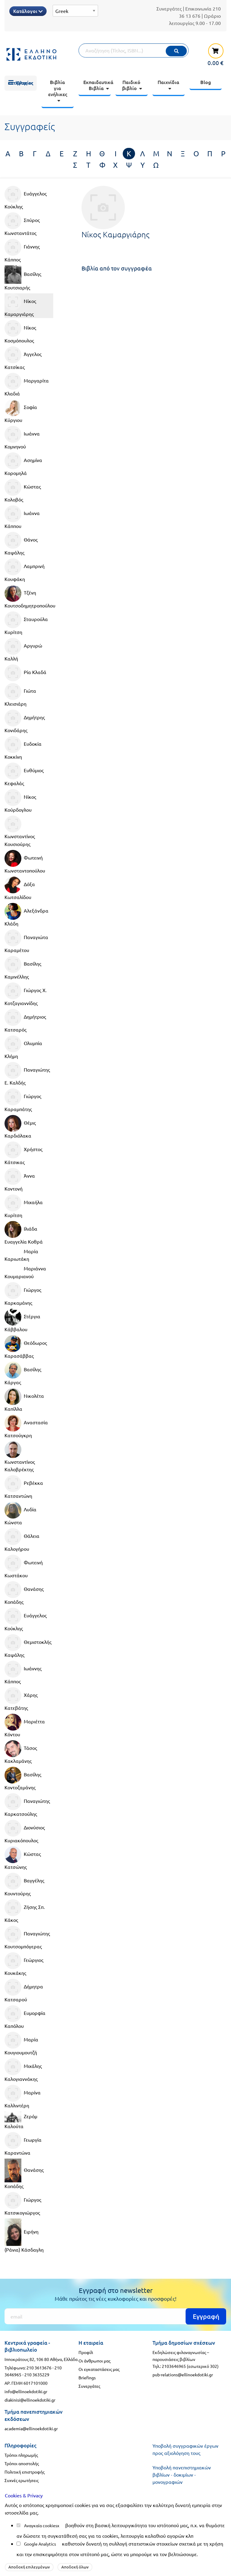 This screenshot has height=2576, width=231. What do you see at coordinates (24, 1566) in the screenshot?
I see `Φωτεινή Κωστάκου` at bounding box center [24, 1566].